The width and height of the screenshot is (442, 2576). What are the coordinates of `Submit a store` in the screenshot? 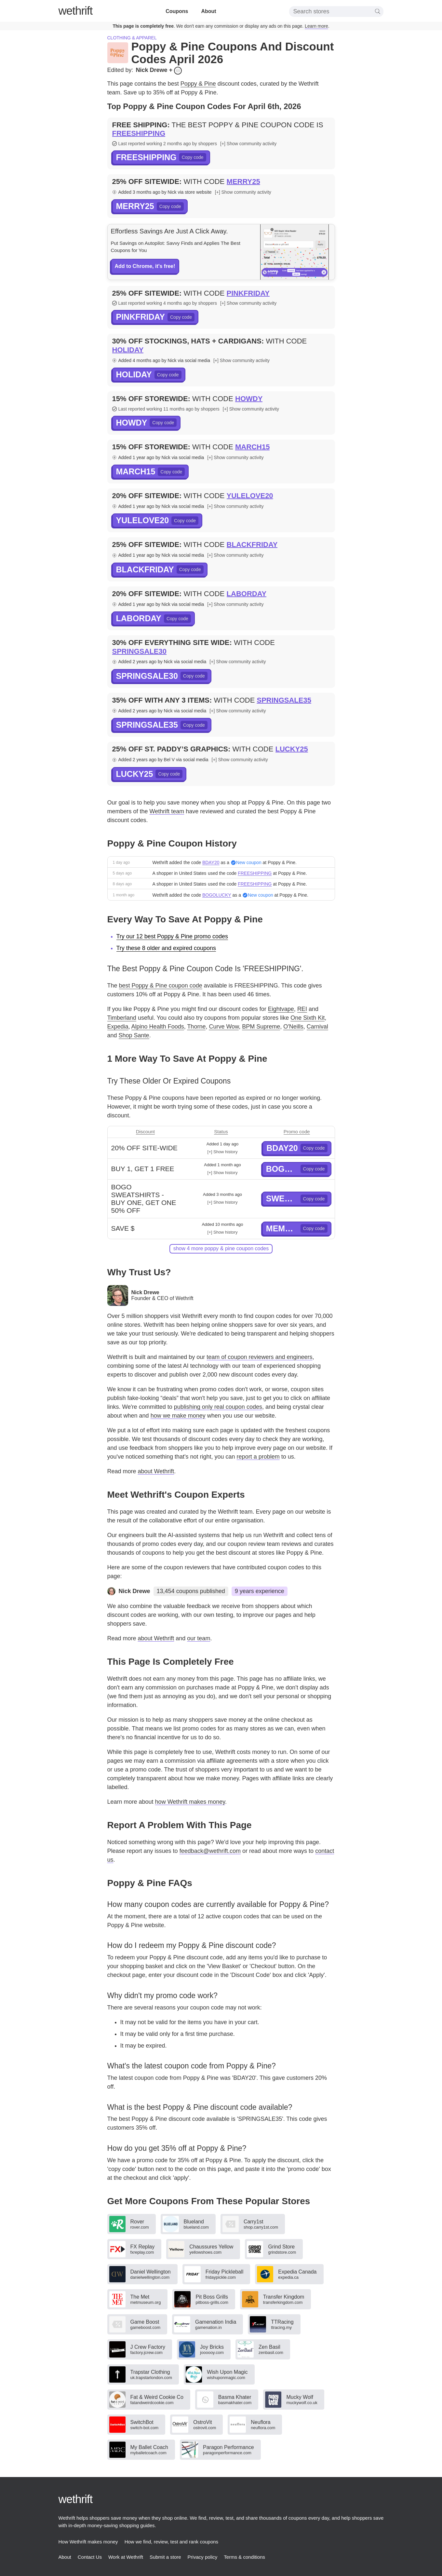 It's located at (165, 2557).